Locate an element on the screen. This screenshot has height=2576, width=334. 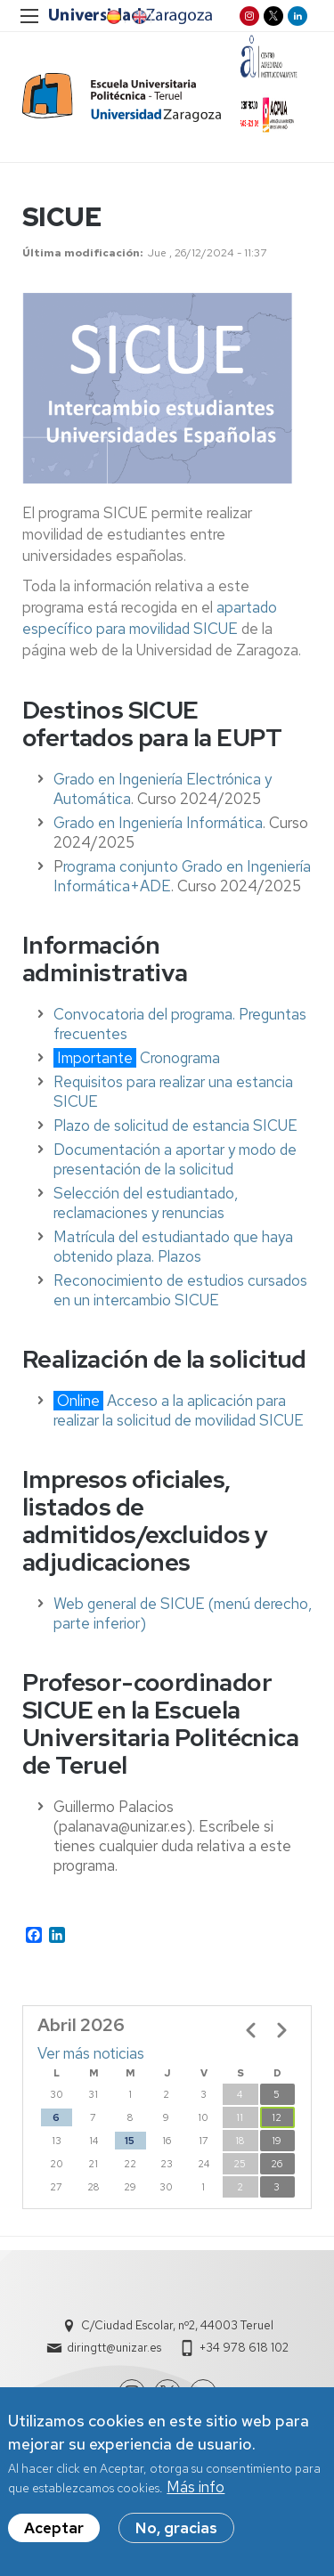
15 is located at coordinates (129, 2140).